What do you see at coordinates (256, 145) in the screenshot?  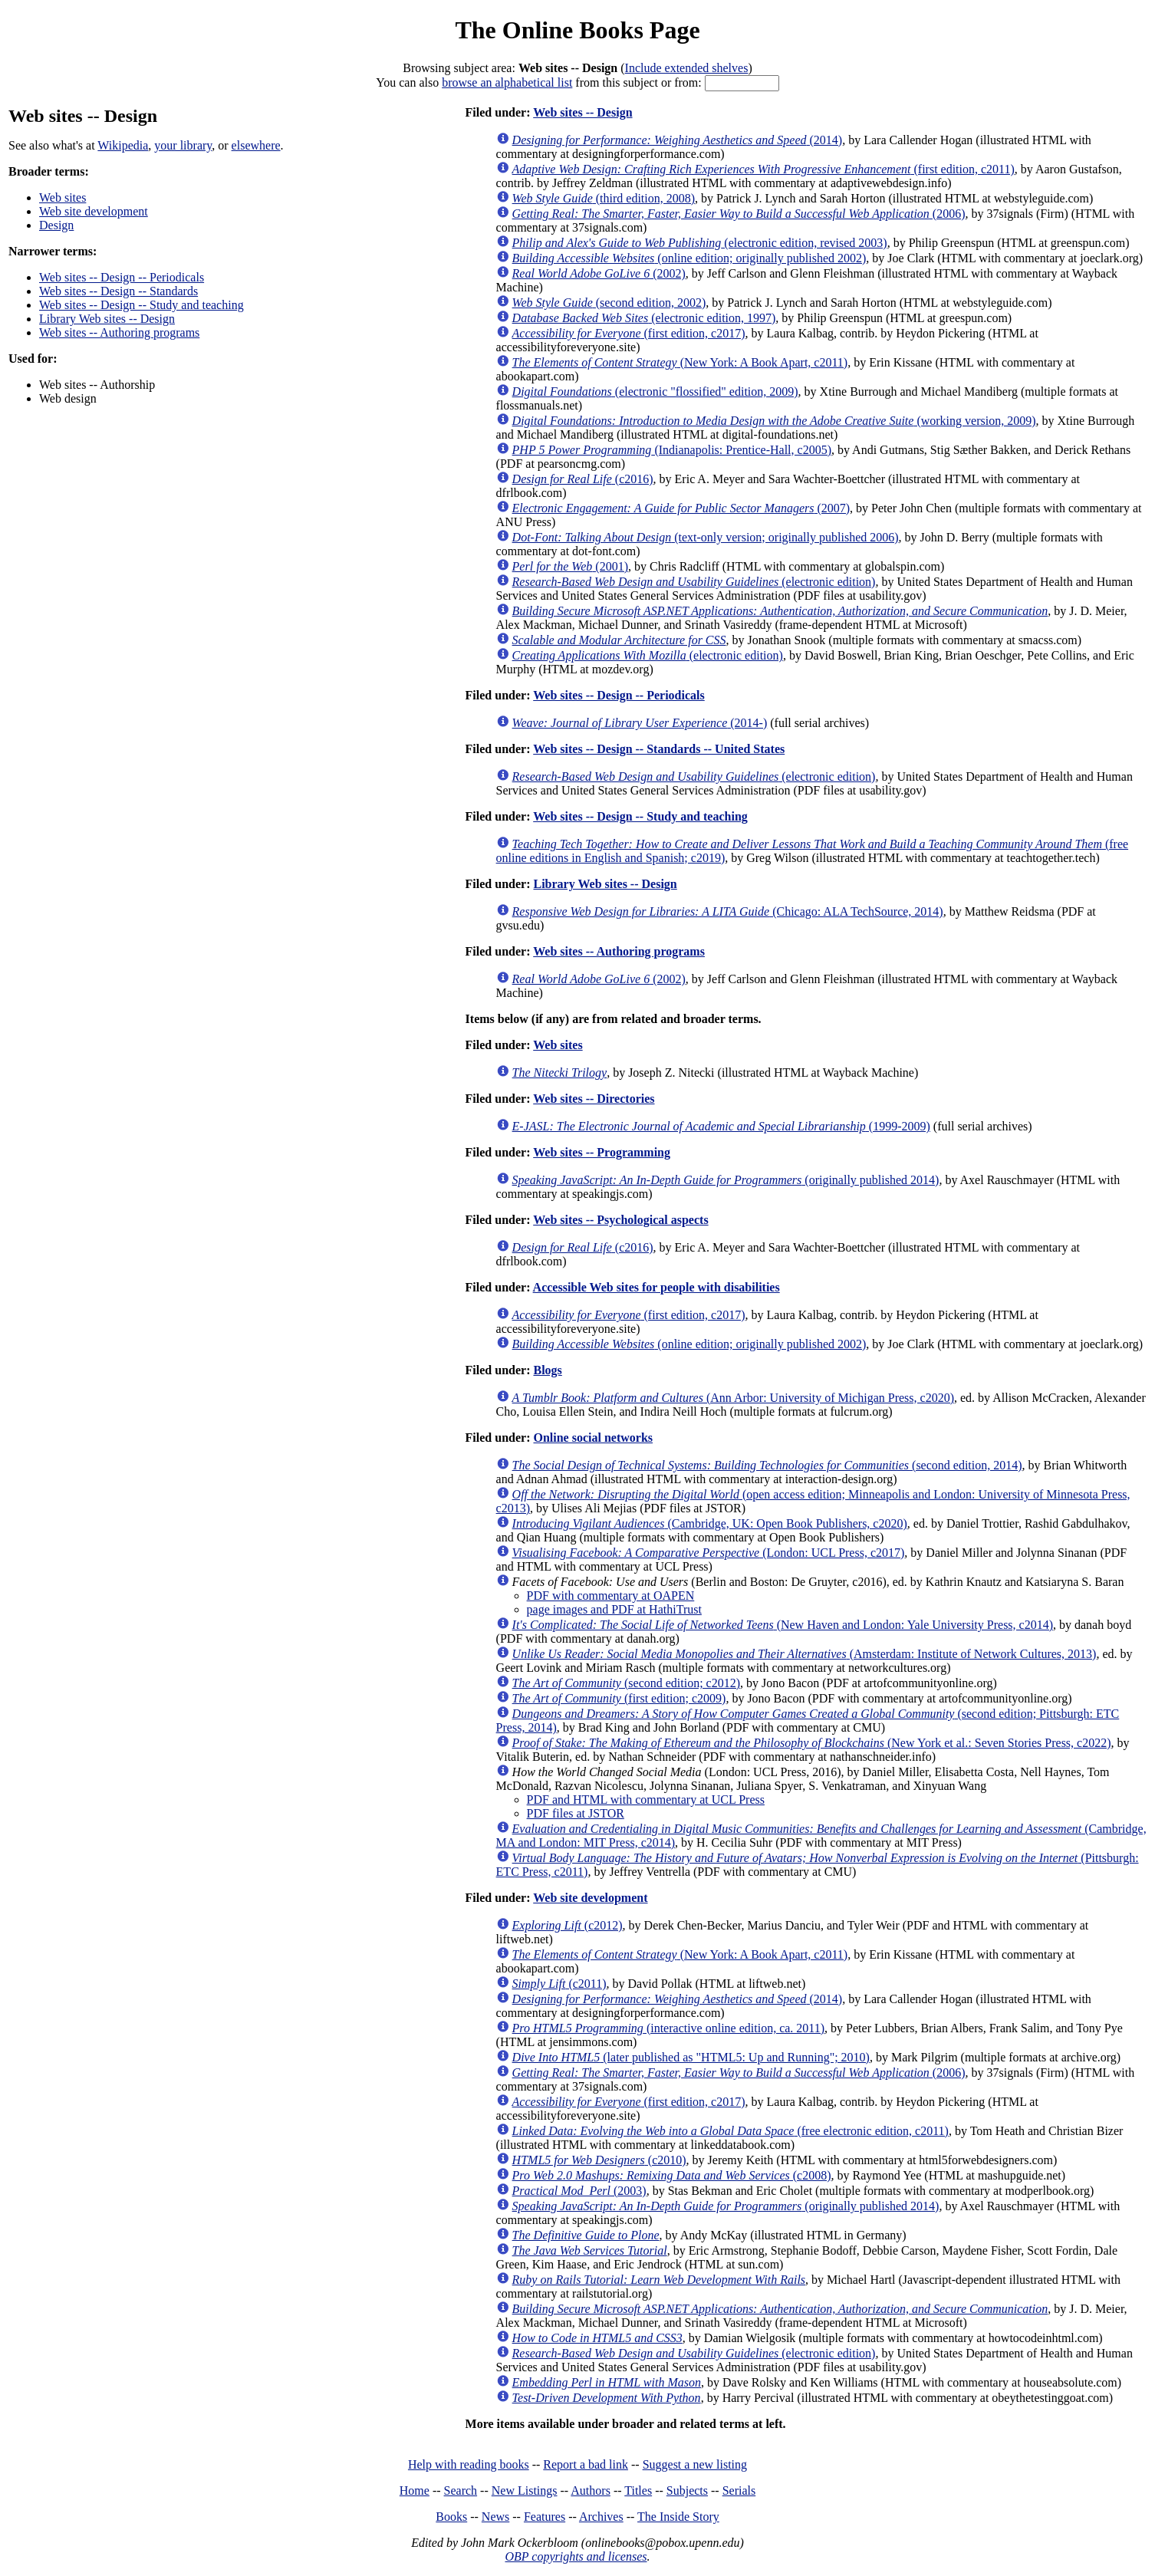 I see `elsewhere` at bounding box center [256, 145].